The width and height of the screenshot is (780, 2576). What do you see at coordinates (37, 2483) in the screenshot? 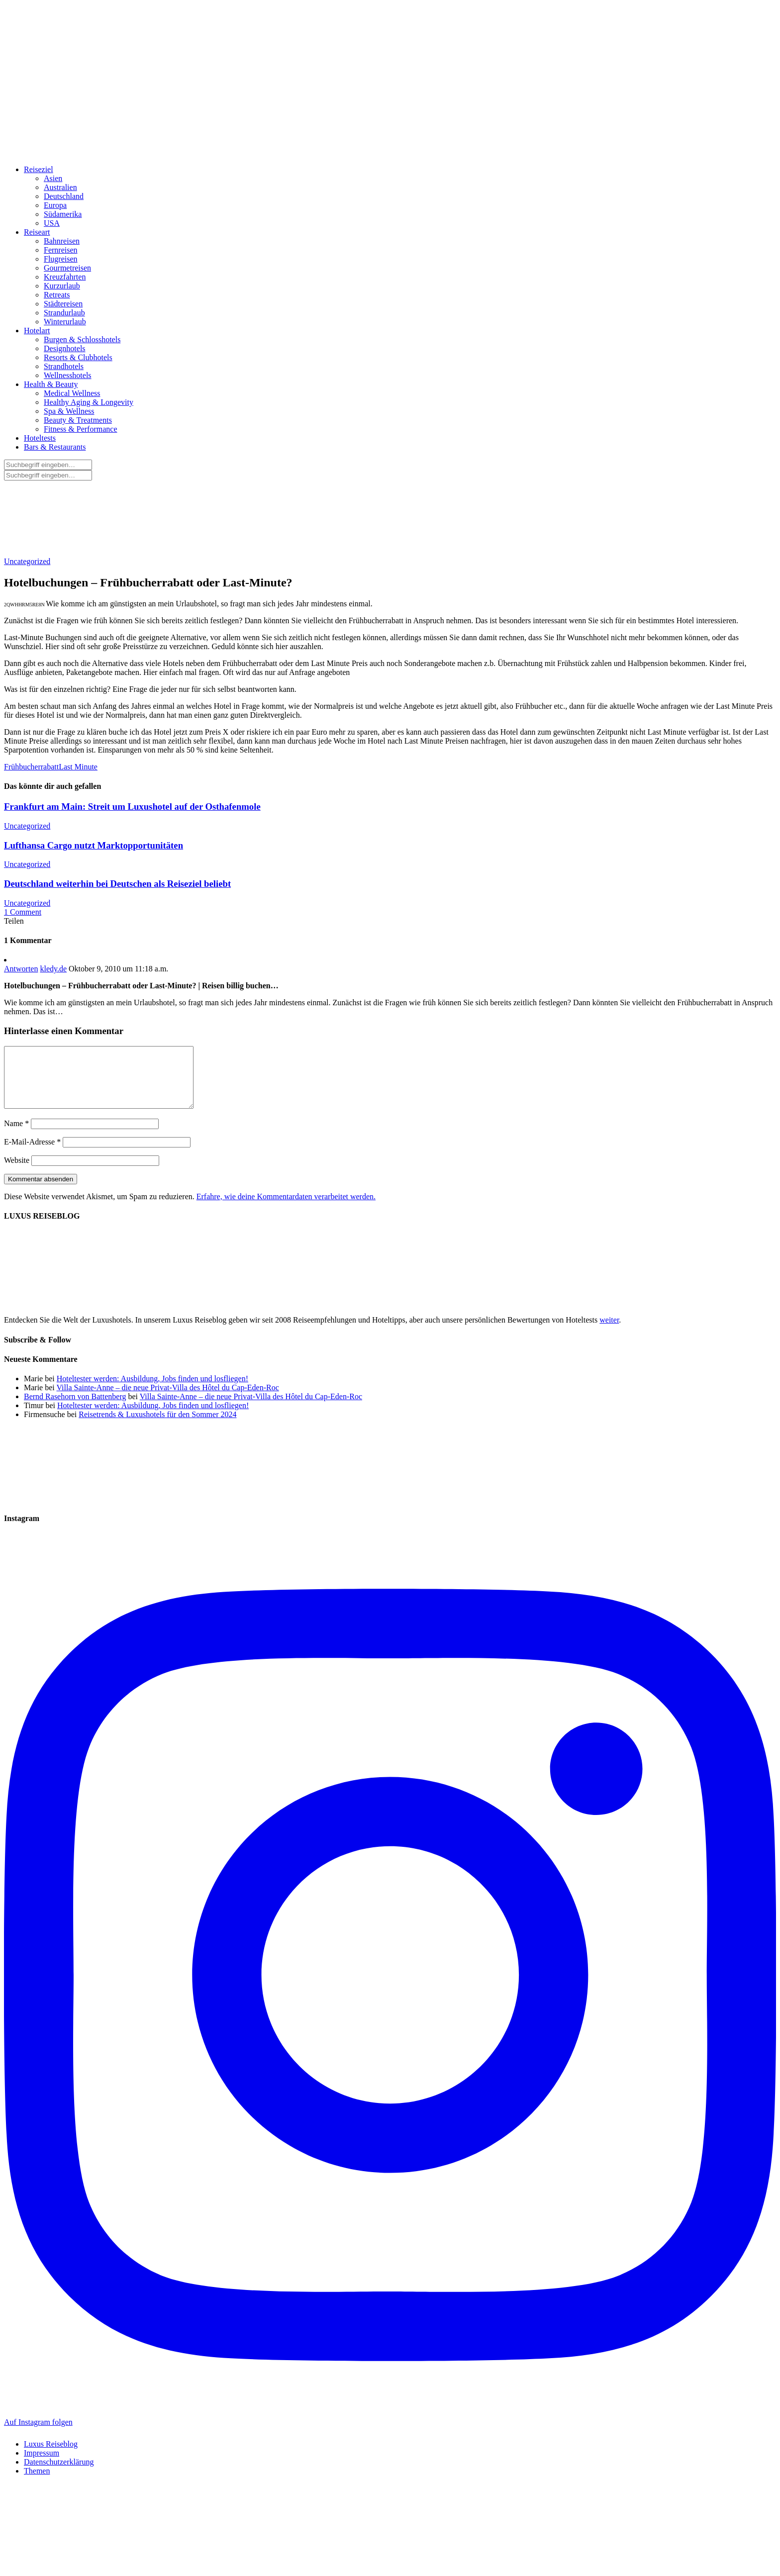
I see `Themen` at bounding box center [37, 2483].